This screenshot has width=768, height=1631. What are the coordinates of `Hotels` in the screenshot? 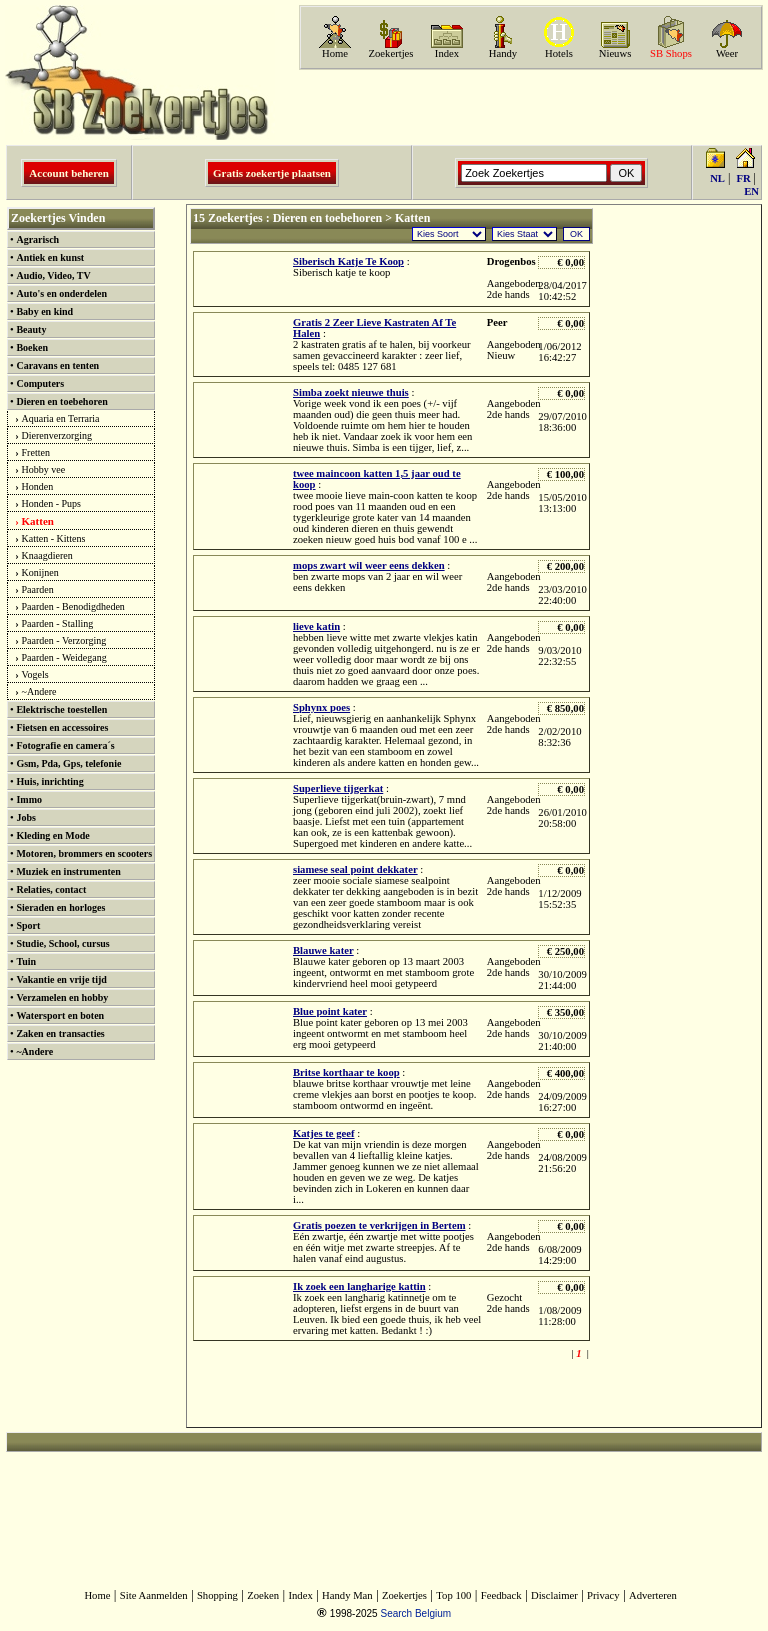 It's located at (559, 53).